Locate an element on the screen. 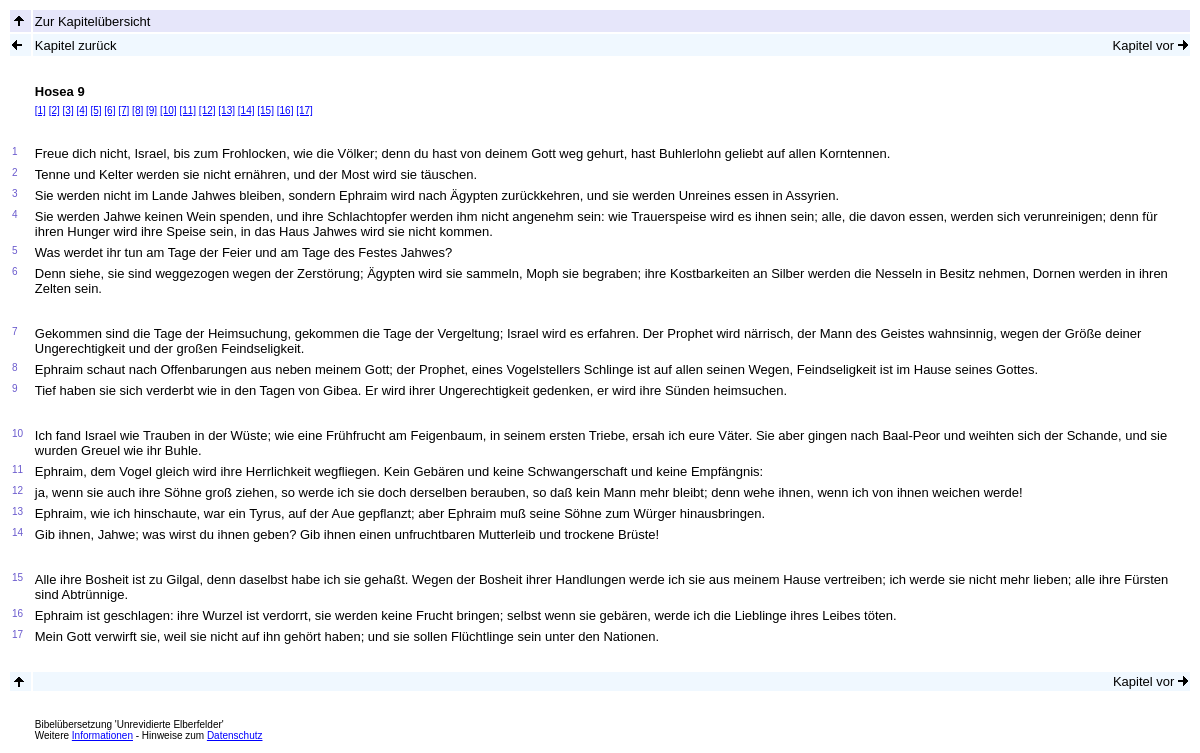  [3] is located at coordinates (68, 110).